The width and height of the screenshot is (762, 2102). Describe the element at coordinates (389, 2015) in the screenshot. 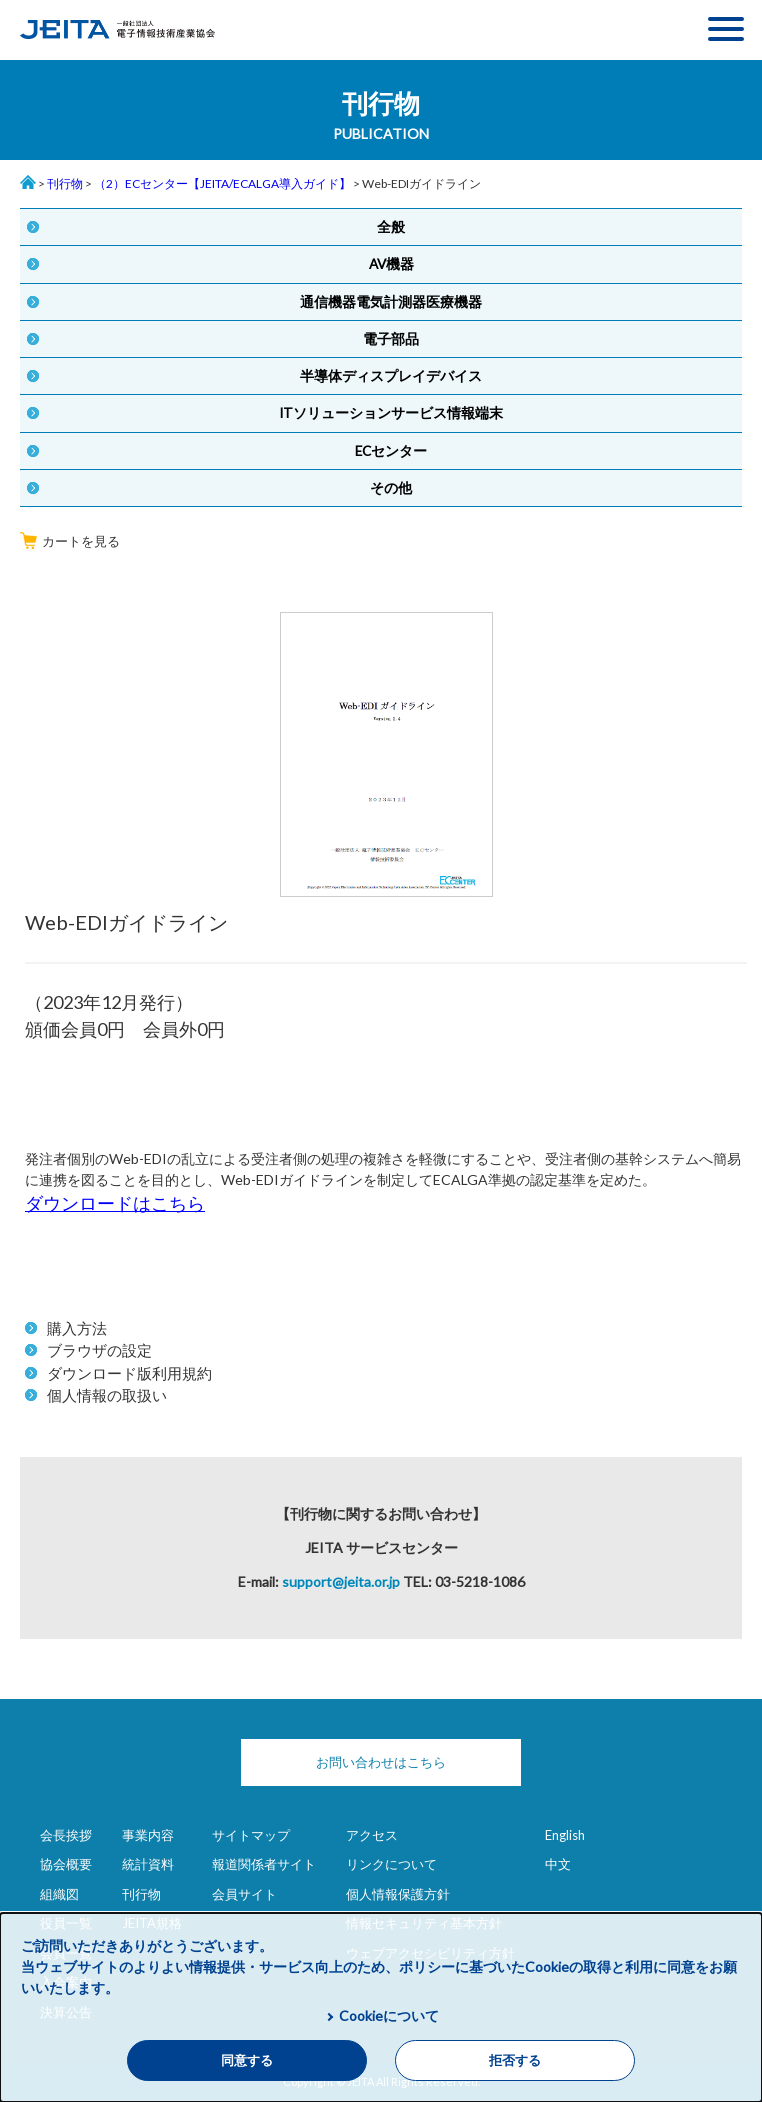

I see `Cookieについて` at that location.